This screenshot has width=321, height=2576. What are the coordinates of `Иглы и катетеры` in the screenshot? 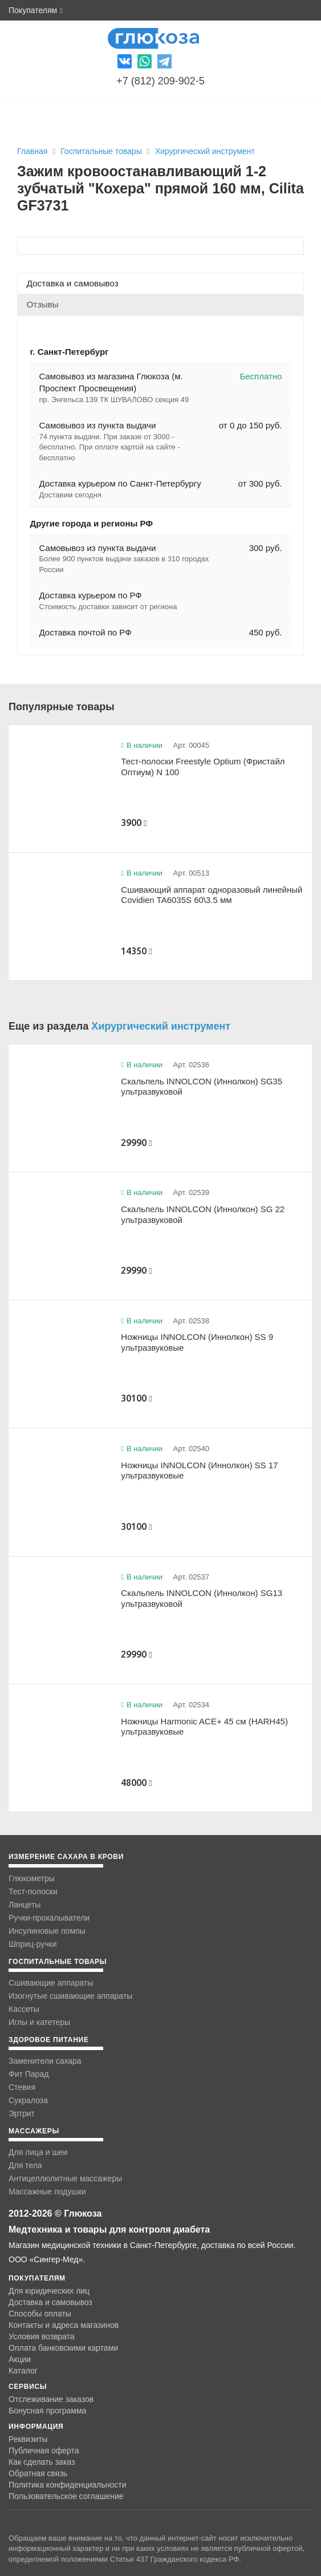 It's located at (39, 2022).